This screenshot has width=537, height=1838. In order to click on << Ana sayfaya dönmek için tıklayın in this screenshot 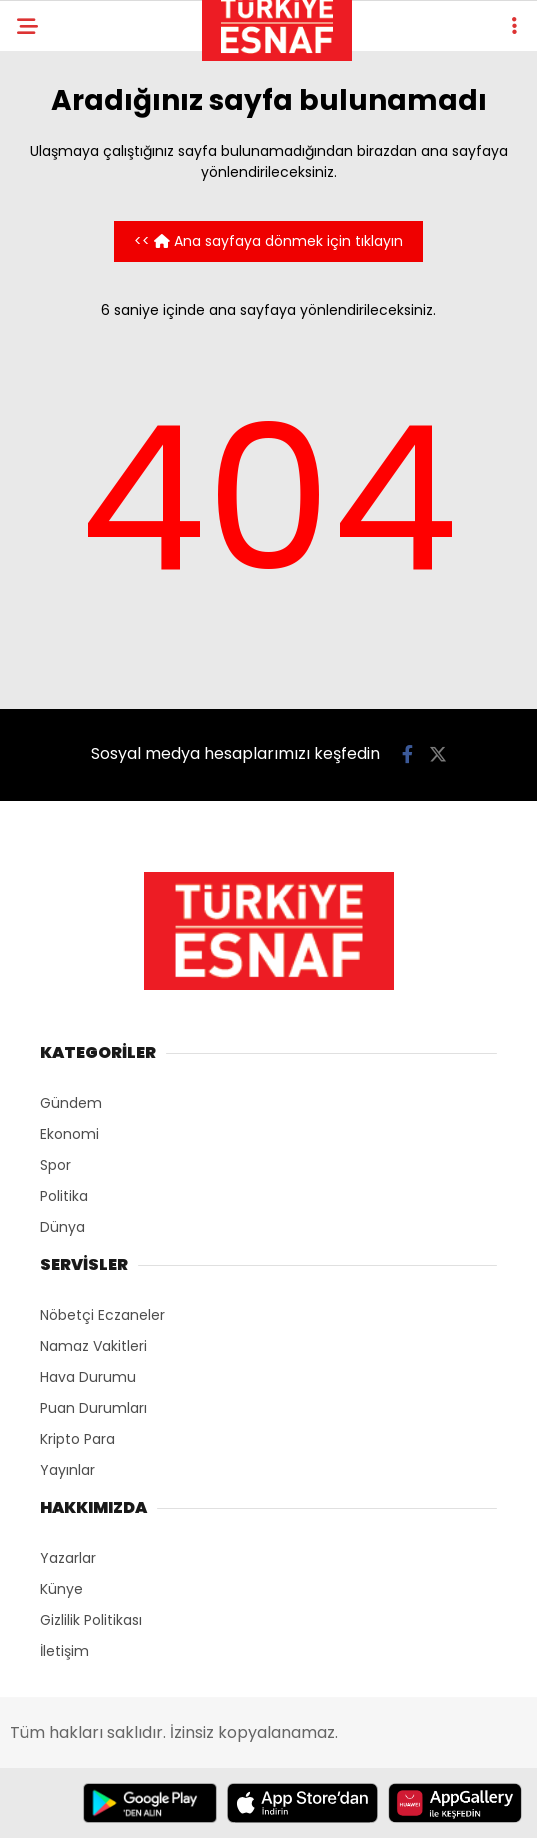, I will do `click(268, 241)`.